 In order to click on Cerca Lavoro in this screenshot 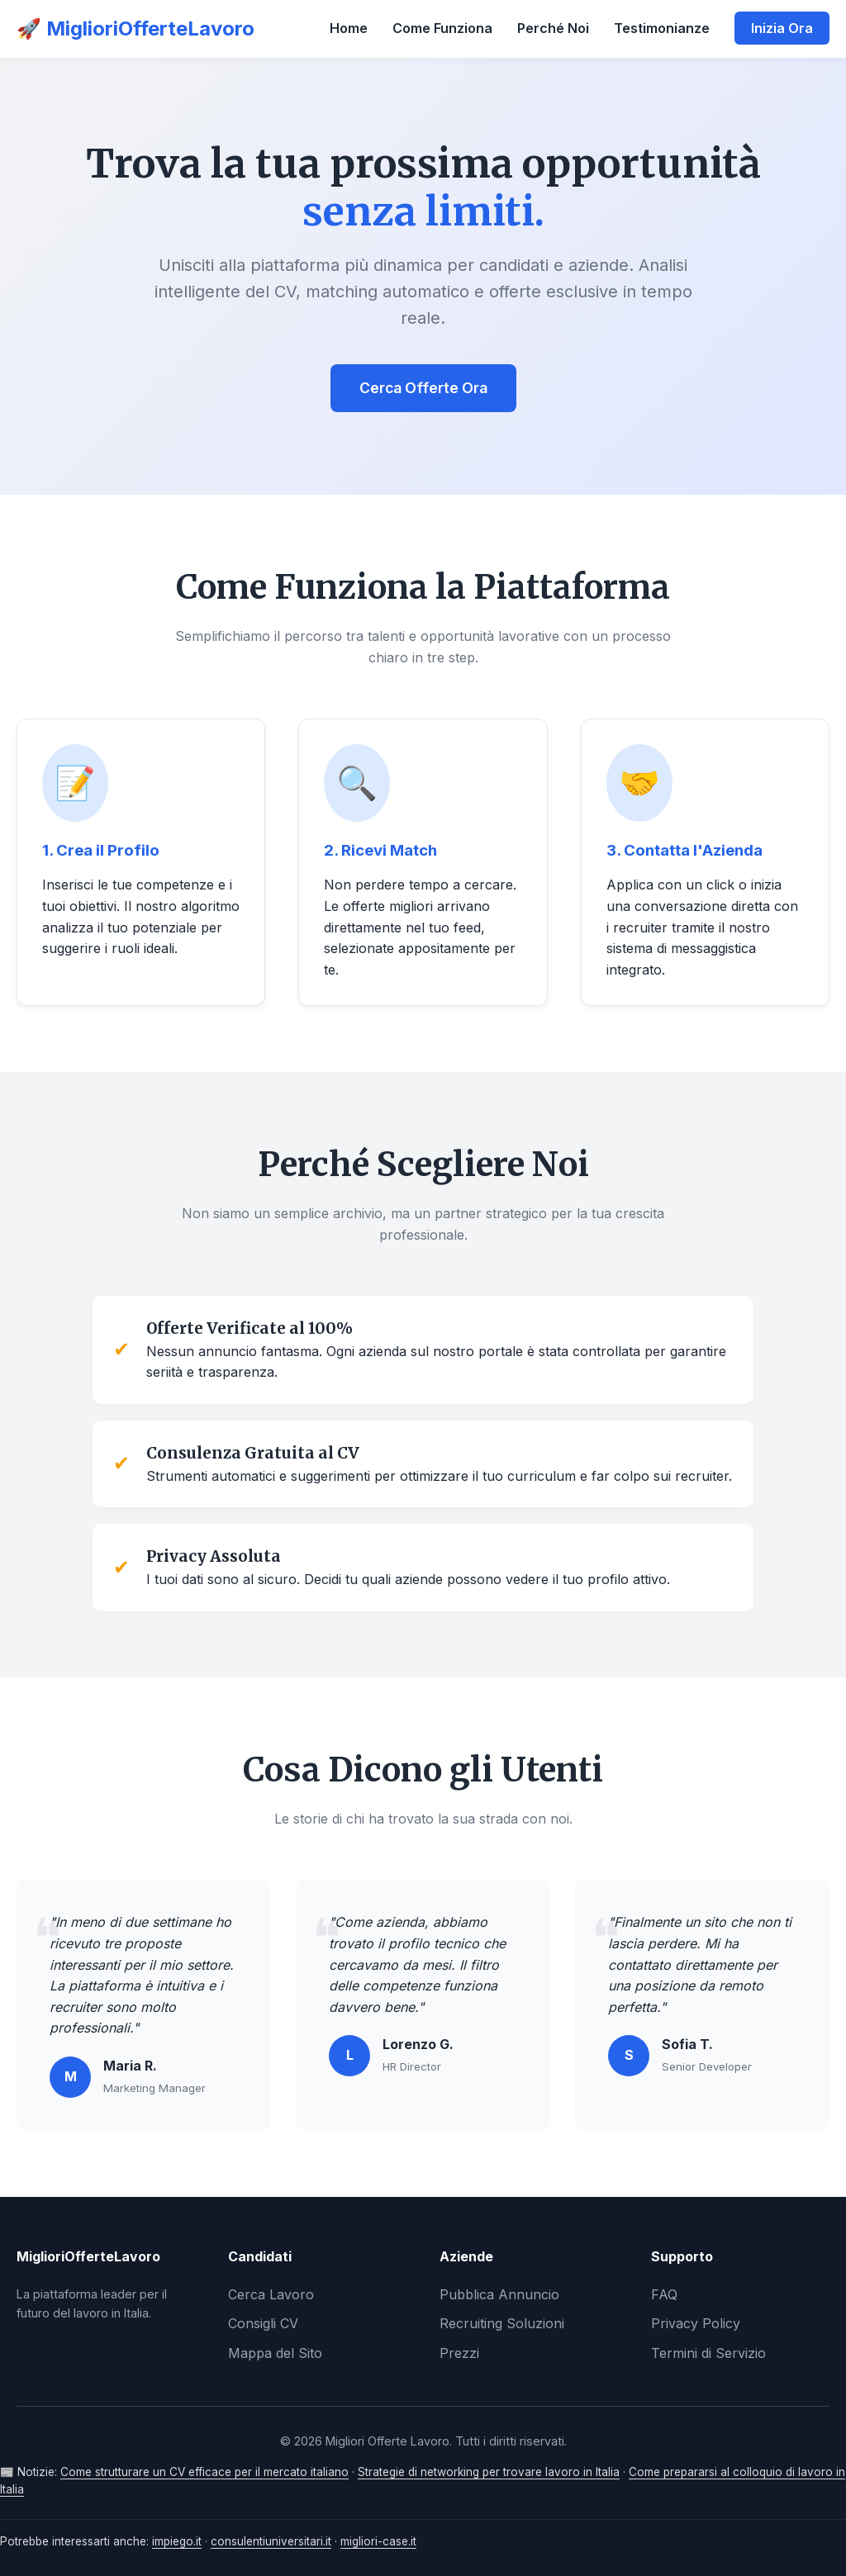, I will do `click(271, 2294)`.